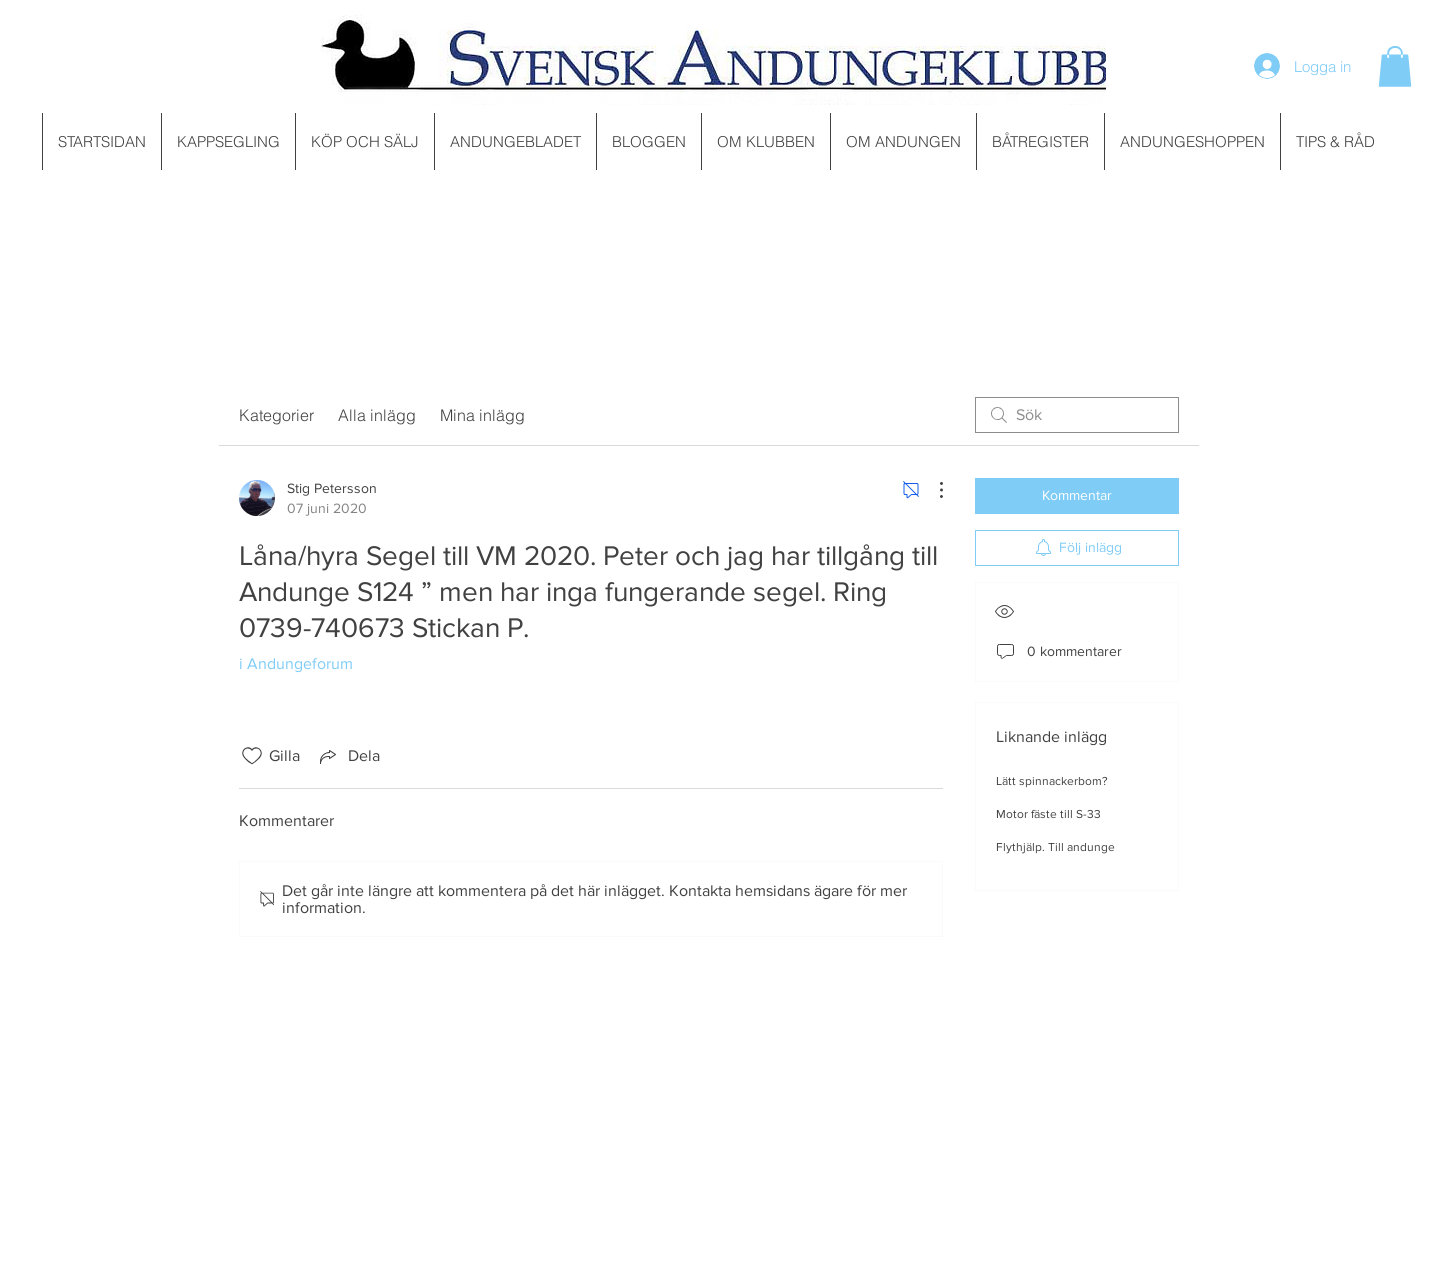 The width and height of the screenshot is (1431, 1261). Describe the element at coordinates (931, 490) in the screenshot. I see `[Fler åtgärder]` at that location.